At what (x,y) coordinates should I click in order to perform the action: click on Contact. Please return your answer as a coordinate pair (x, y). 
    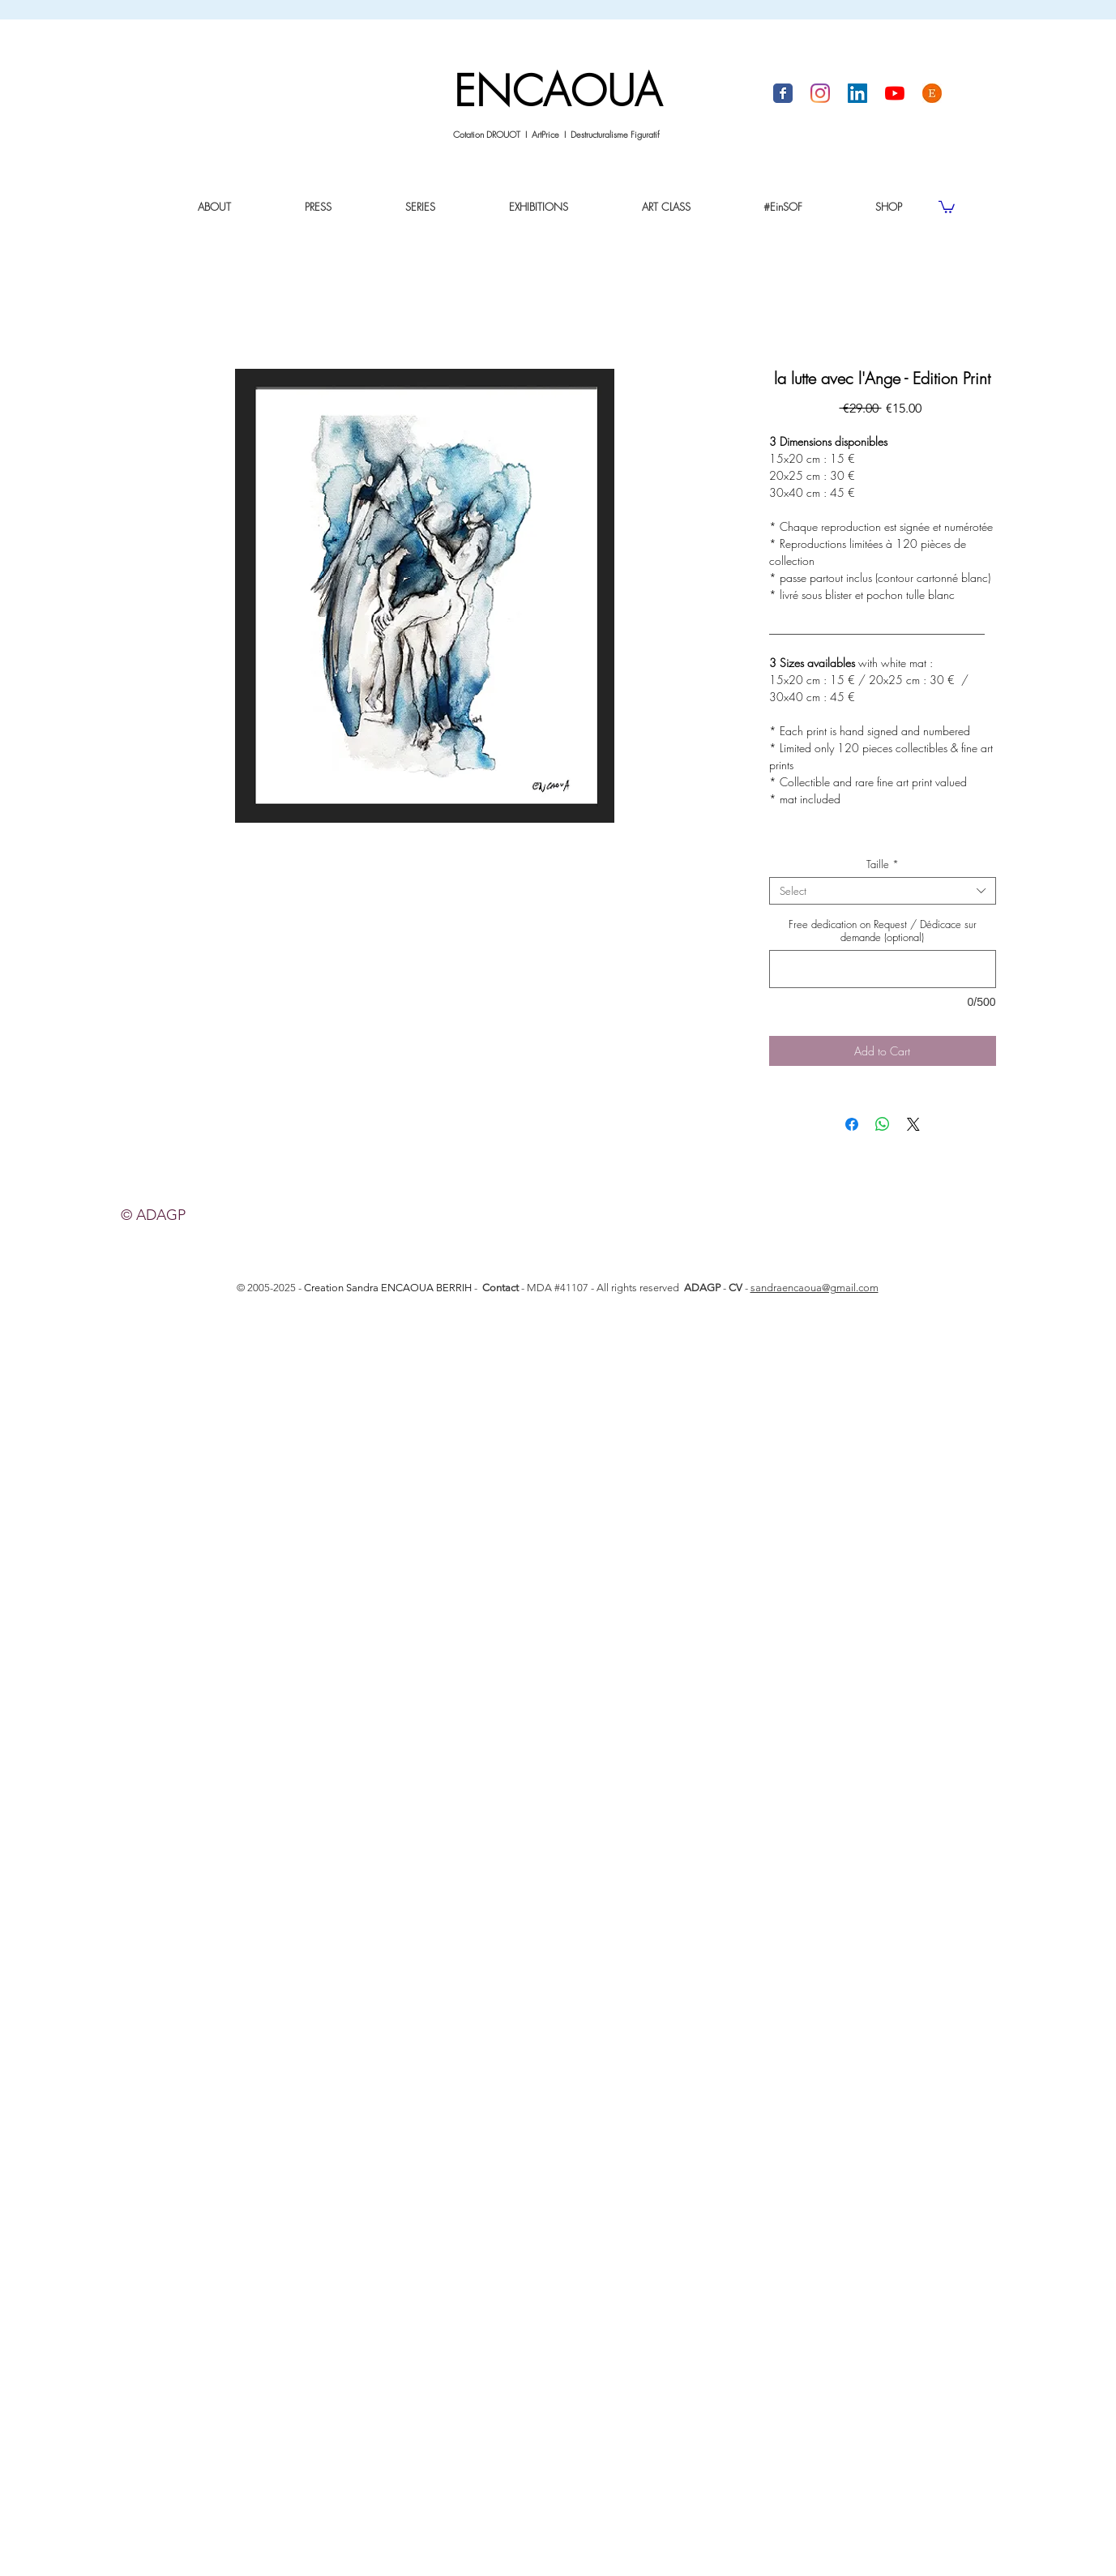
    Looking at the image, I should click on (500, 1288).